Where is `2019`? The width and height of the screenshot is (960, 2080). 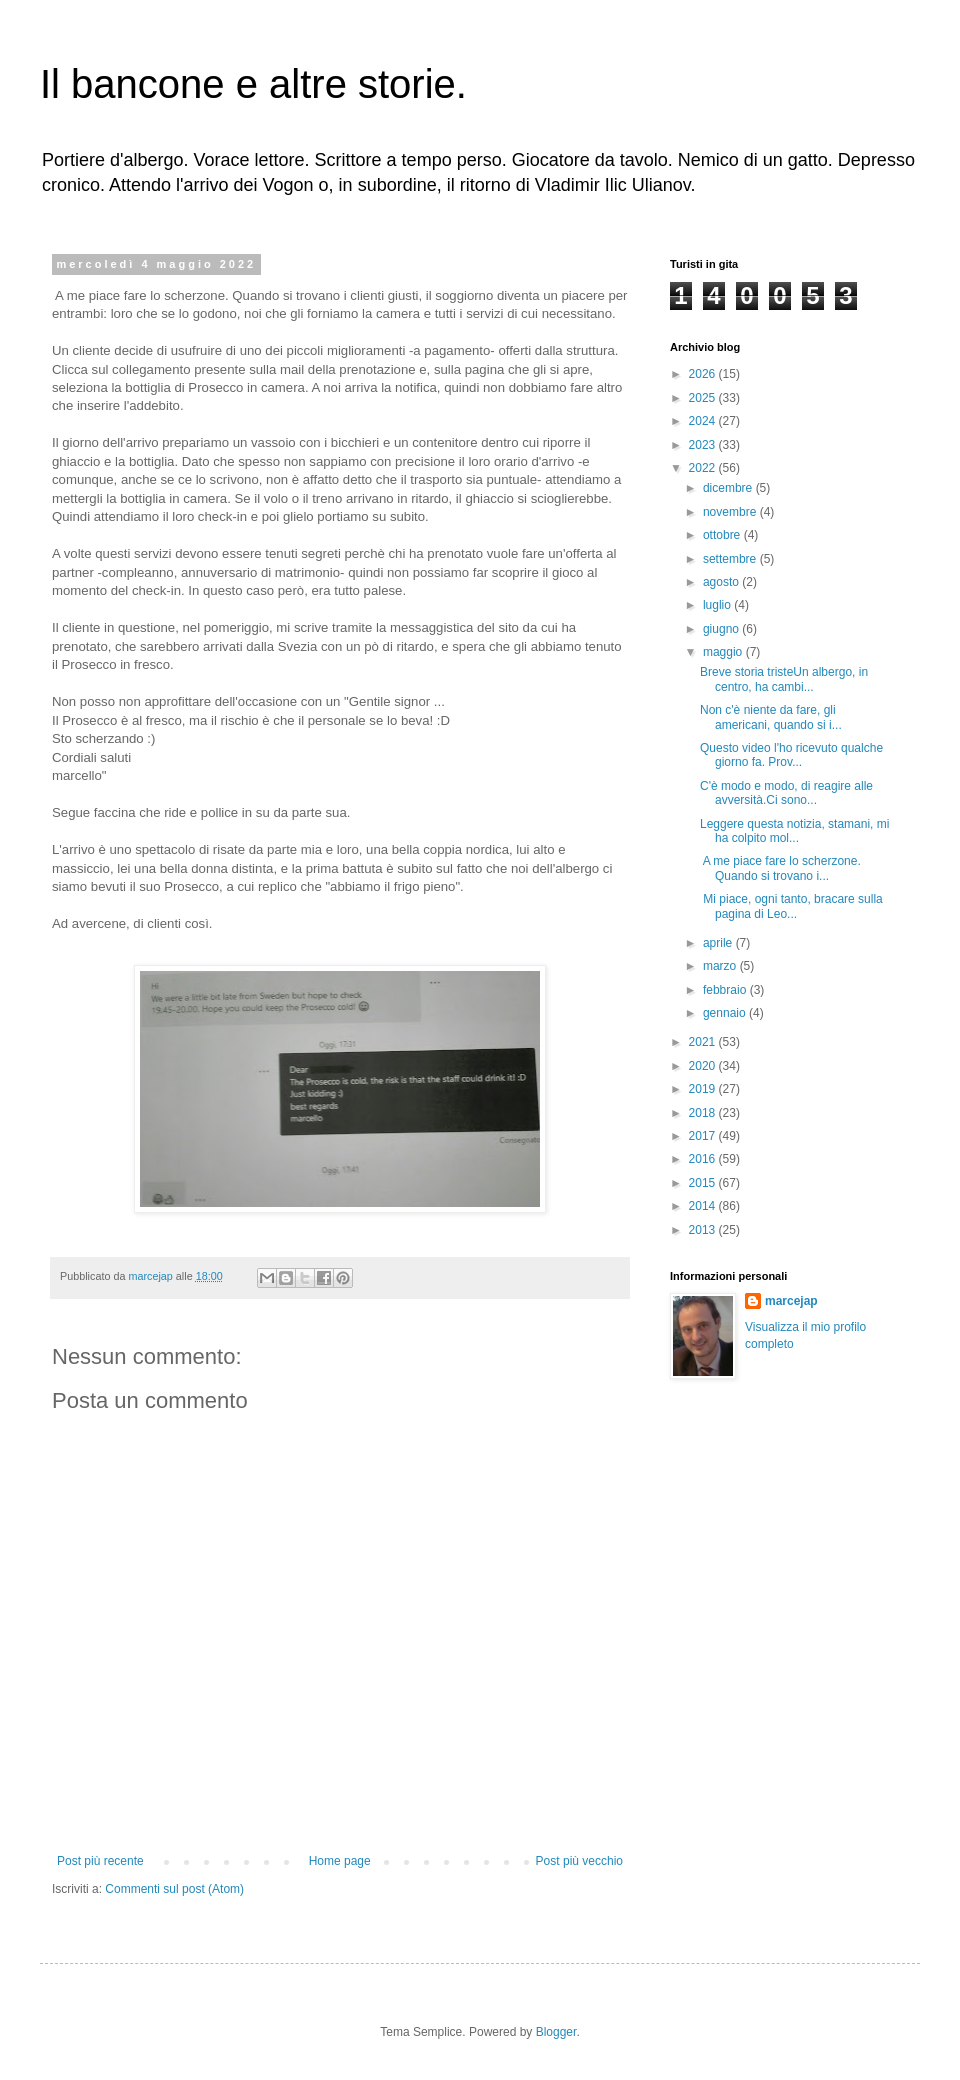
2019 is located at coordinates (704, 1089).